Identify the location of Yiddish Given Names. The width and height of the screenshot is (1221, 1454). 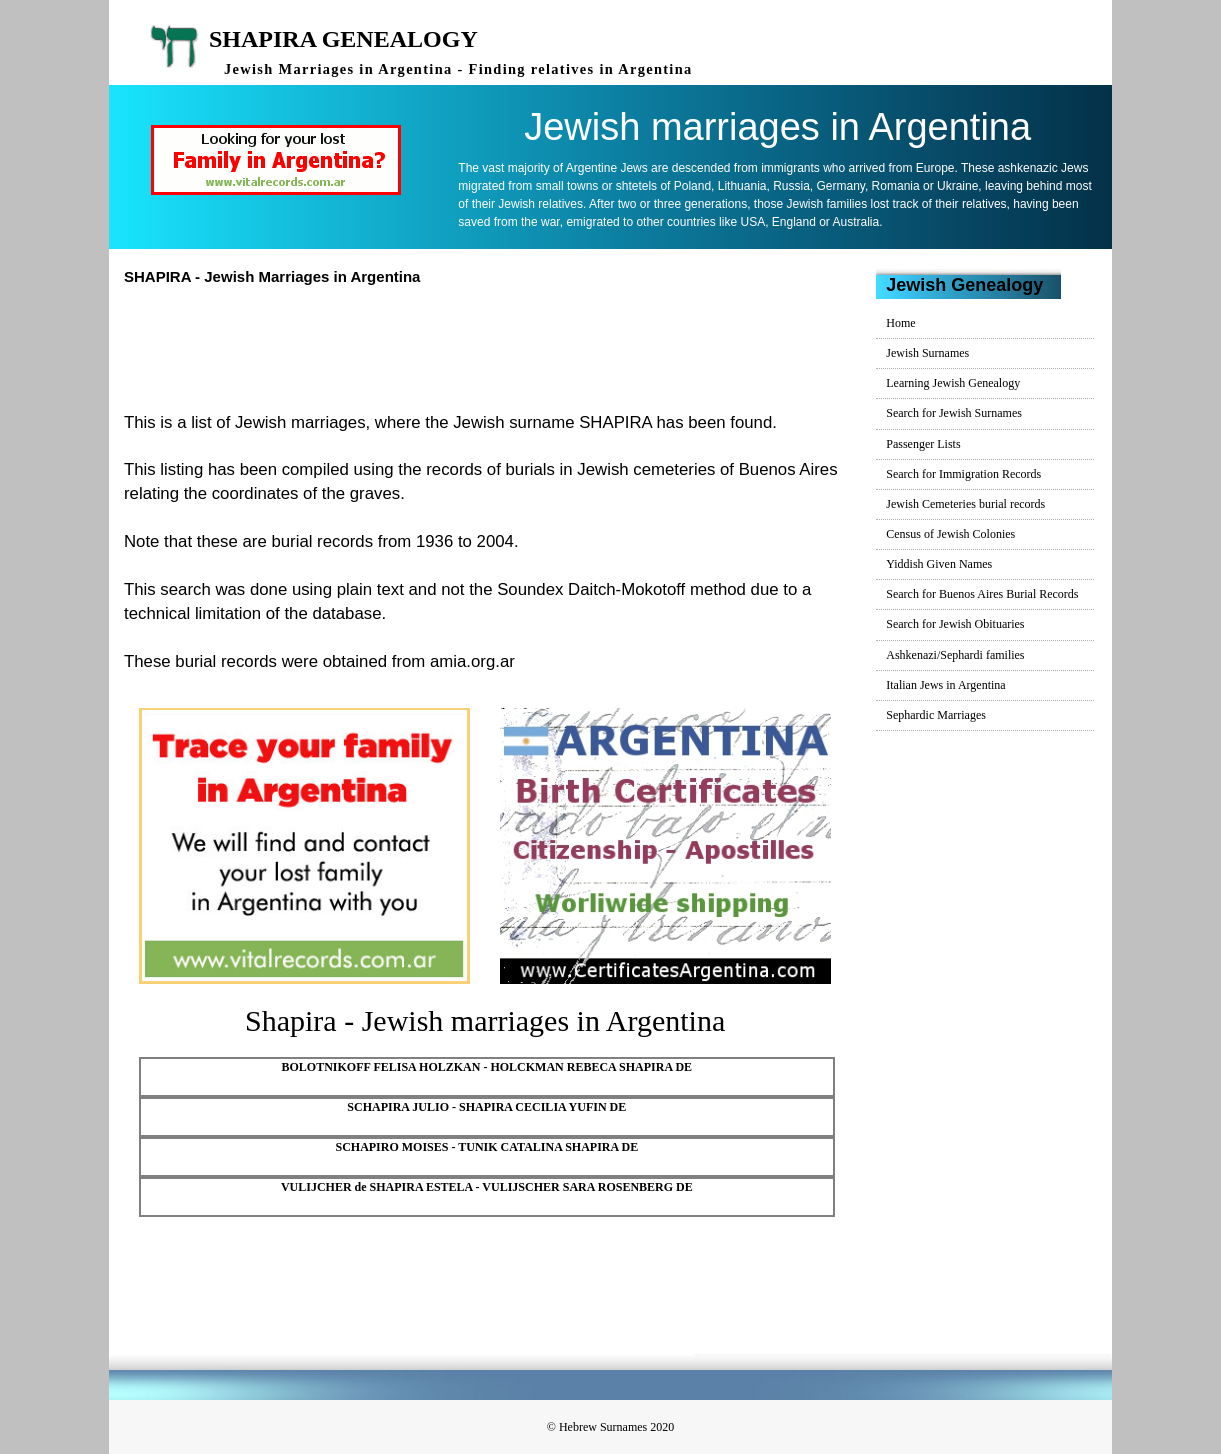
(939, 564).